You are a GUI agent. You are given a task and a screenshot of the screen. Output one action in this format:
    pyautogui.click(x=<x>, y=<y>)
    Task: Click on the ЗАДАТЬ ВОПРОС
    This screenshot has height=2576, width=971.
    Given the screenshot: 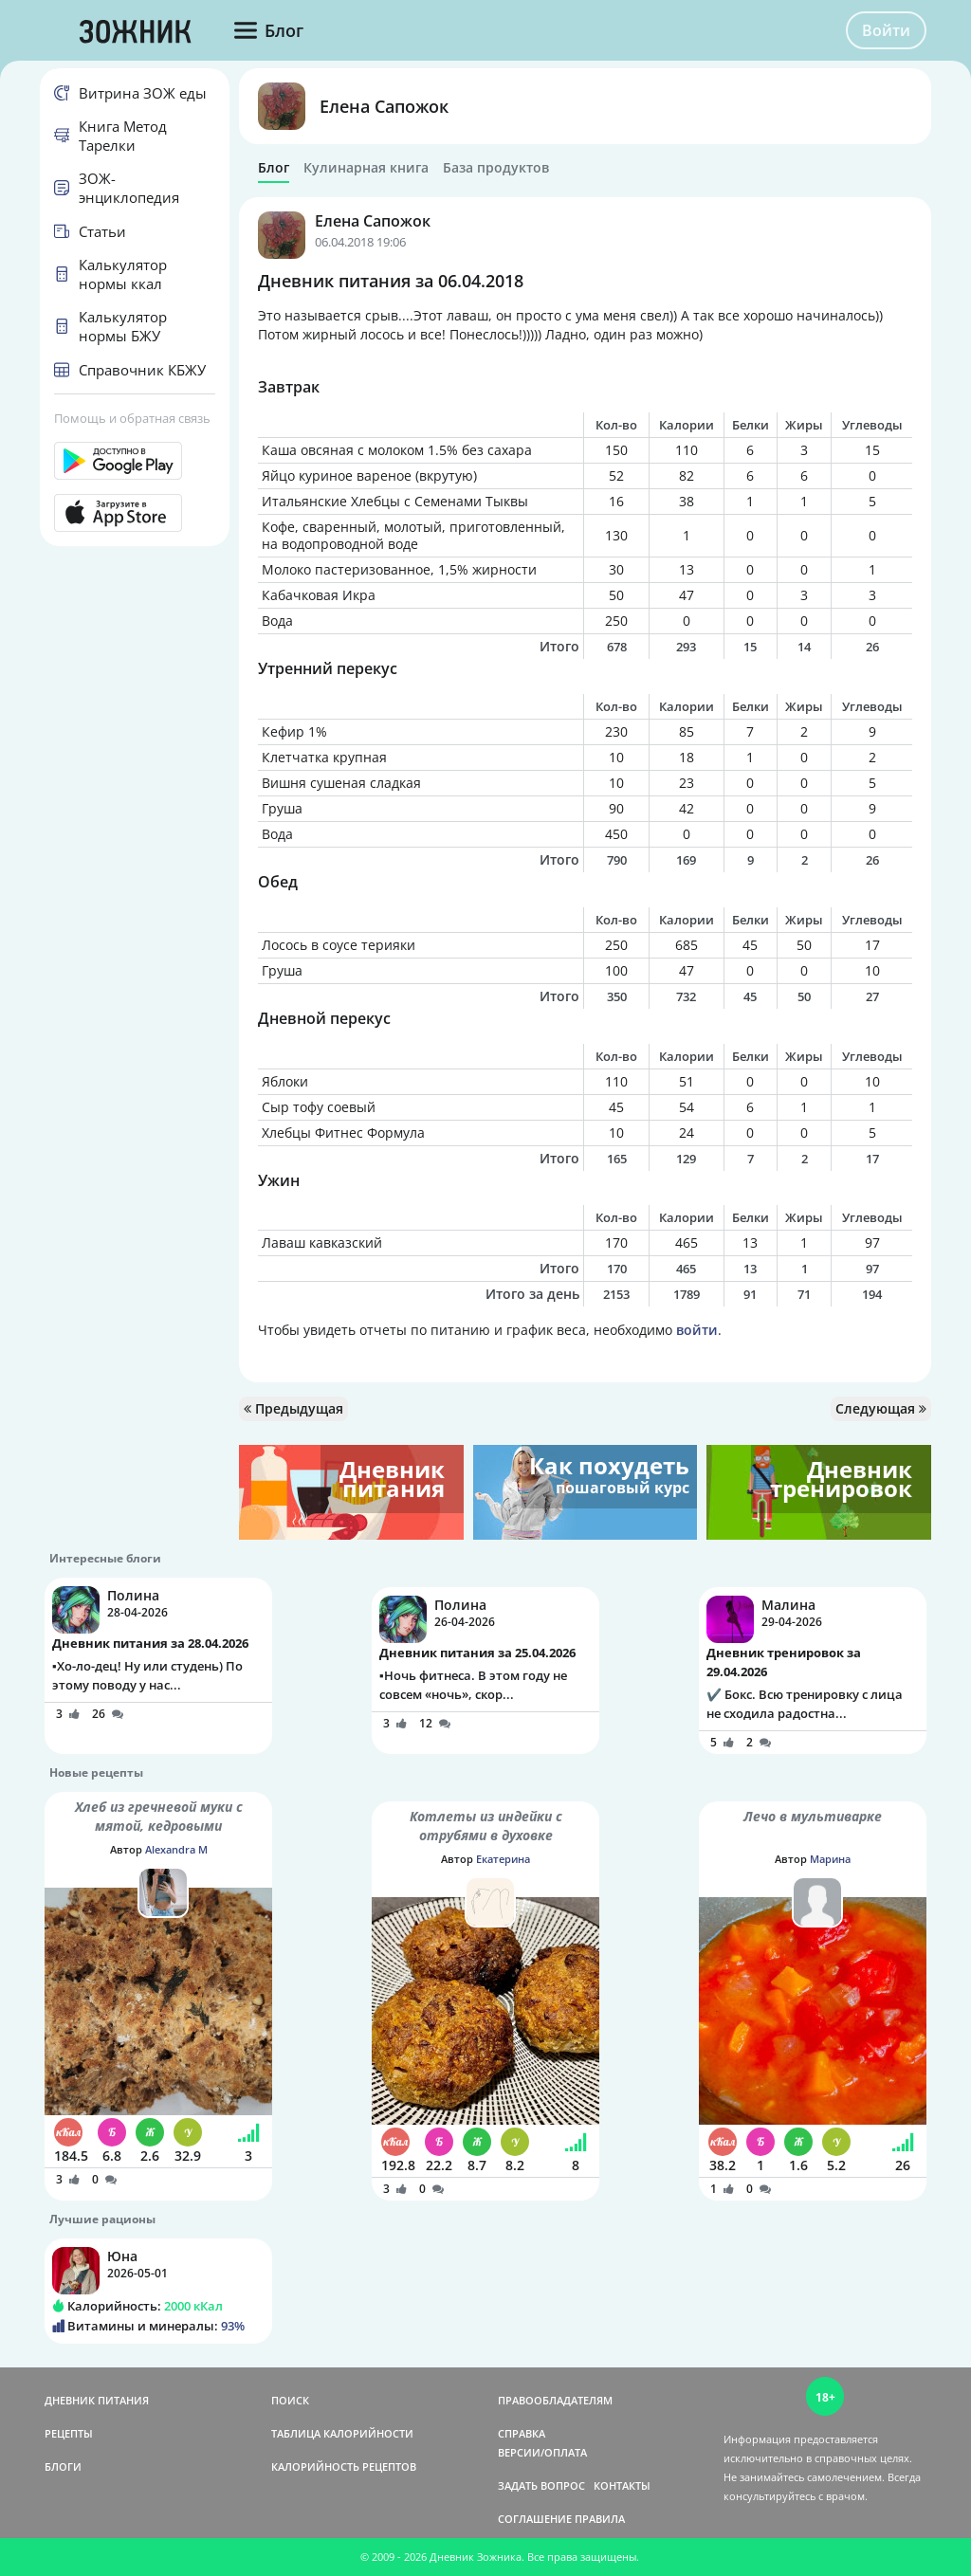 What is the action you would take?
    pyautogui.click(x=541, y=2485)
    